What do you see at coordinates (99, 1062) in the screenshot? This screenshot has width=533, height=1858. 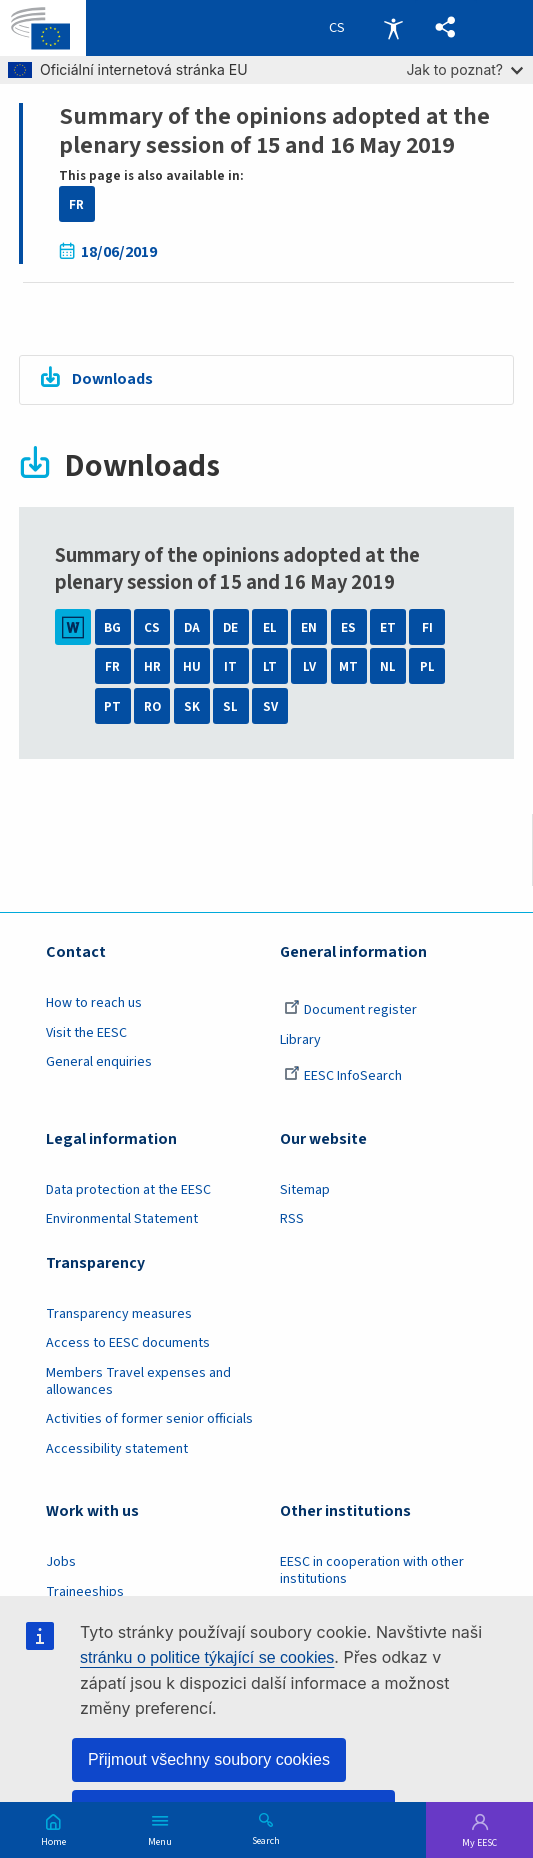 I see `General enquiries` at bounding box center [99, 1062].